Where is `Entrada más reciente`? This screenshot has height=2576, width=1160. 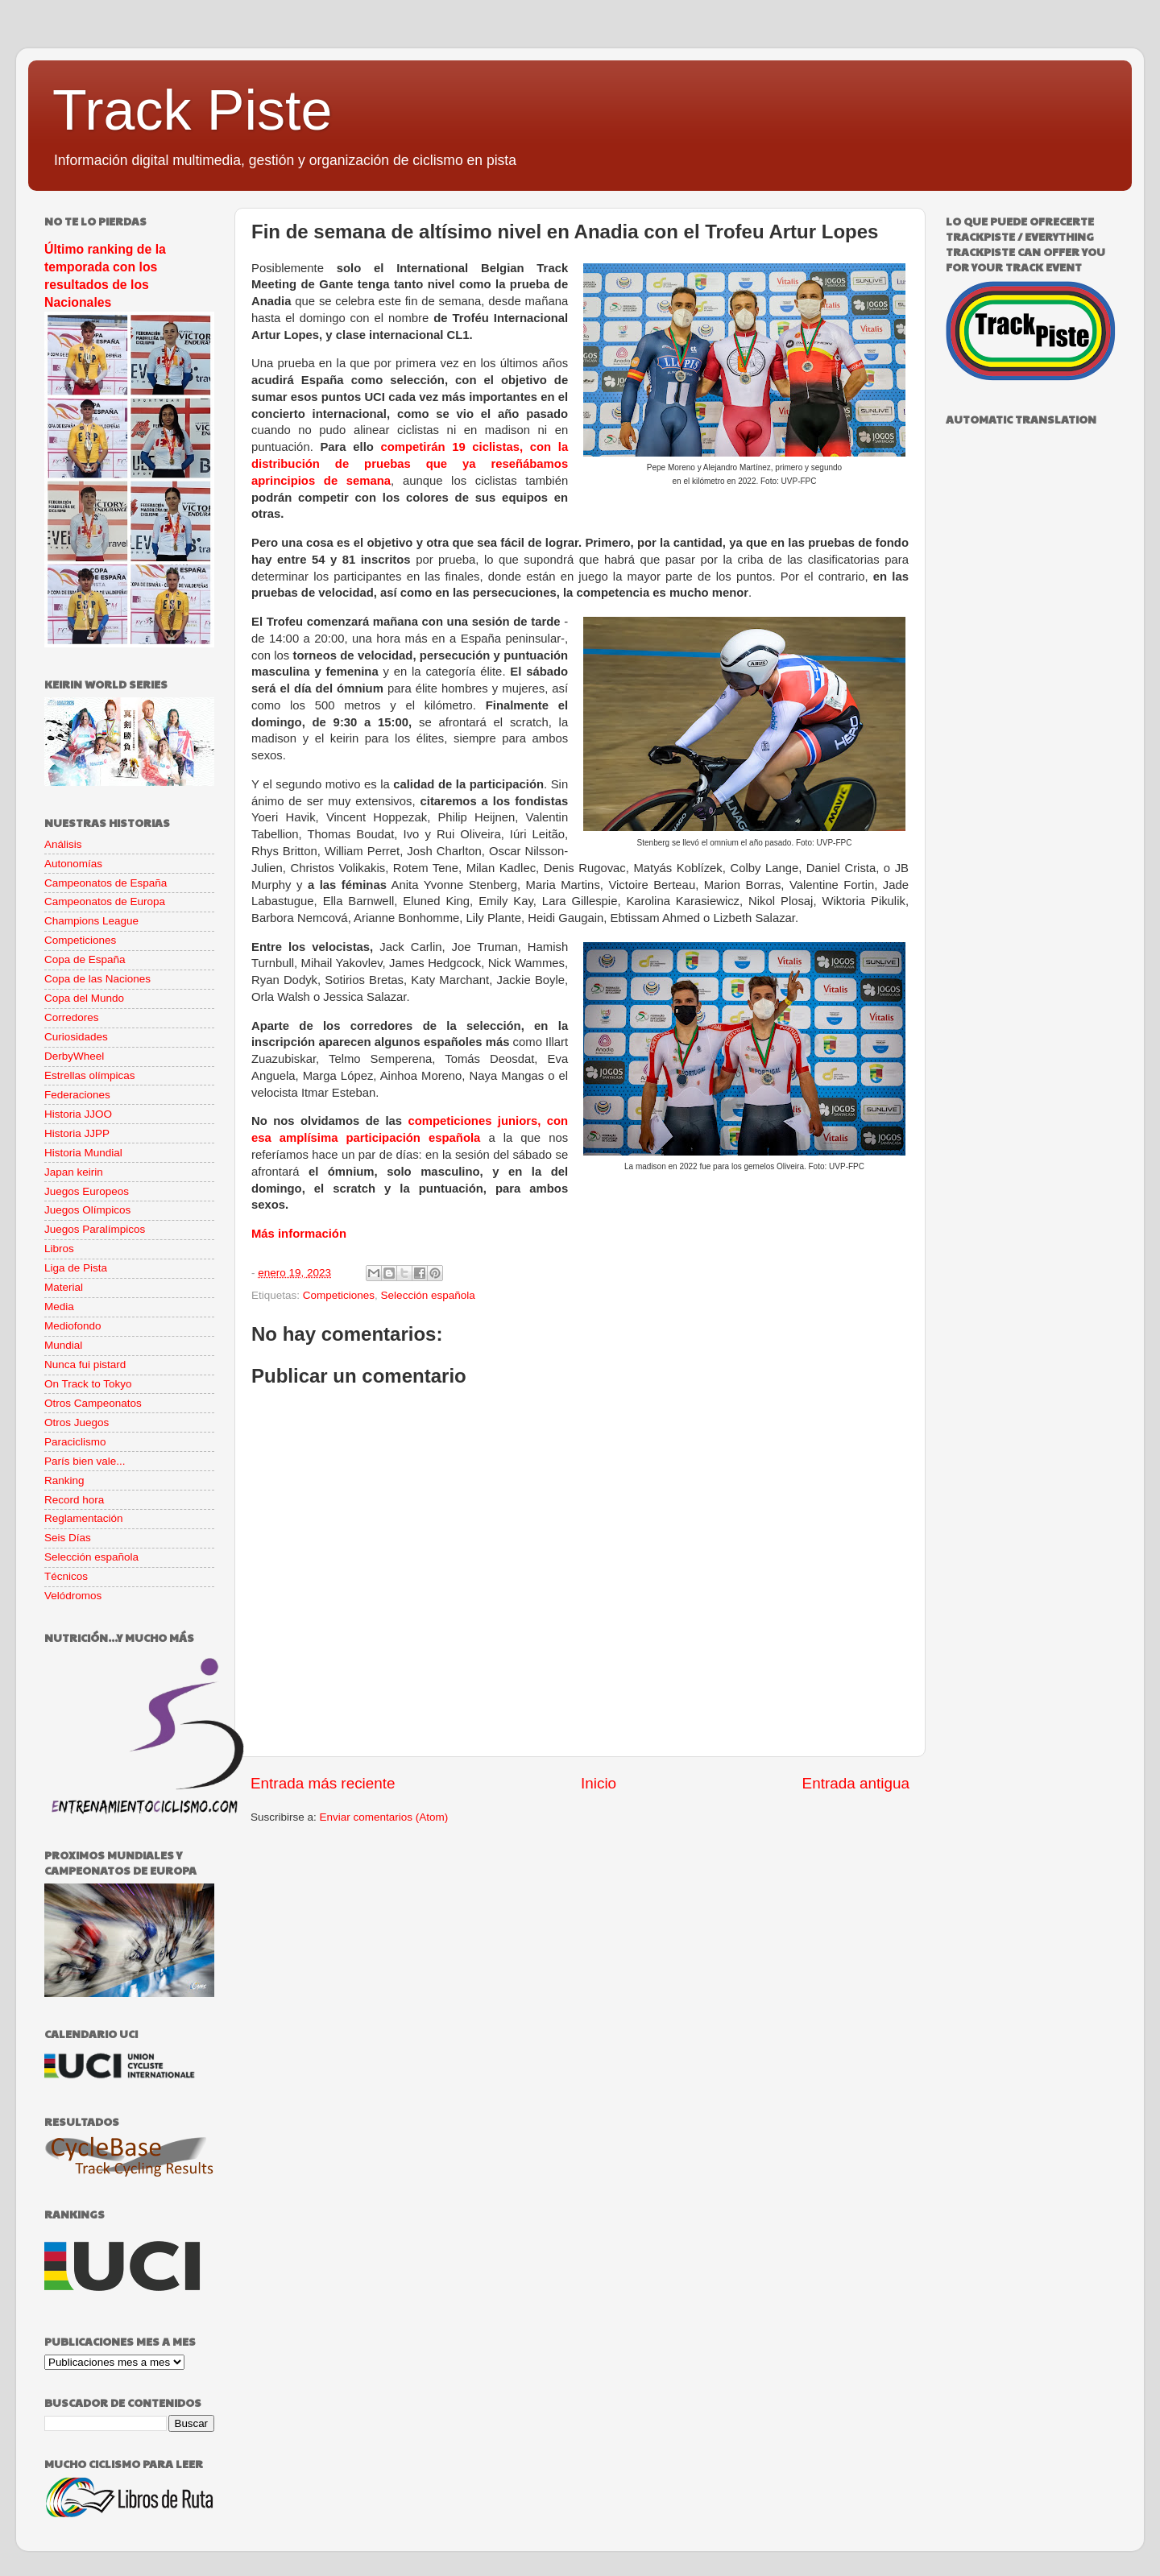
Entrada más reciente is located at coordinates (323, 1783).